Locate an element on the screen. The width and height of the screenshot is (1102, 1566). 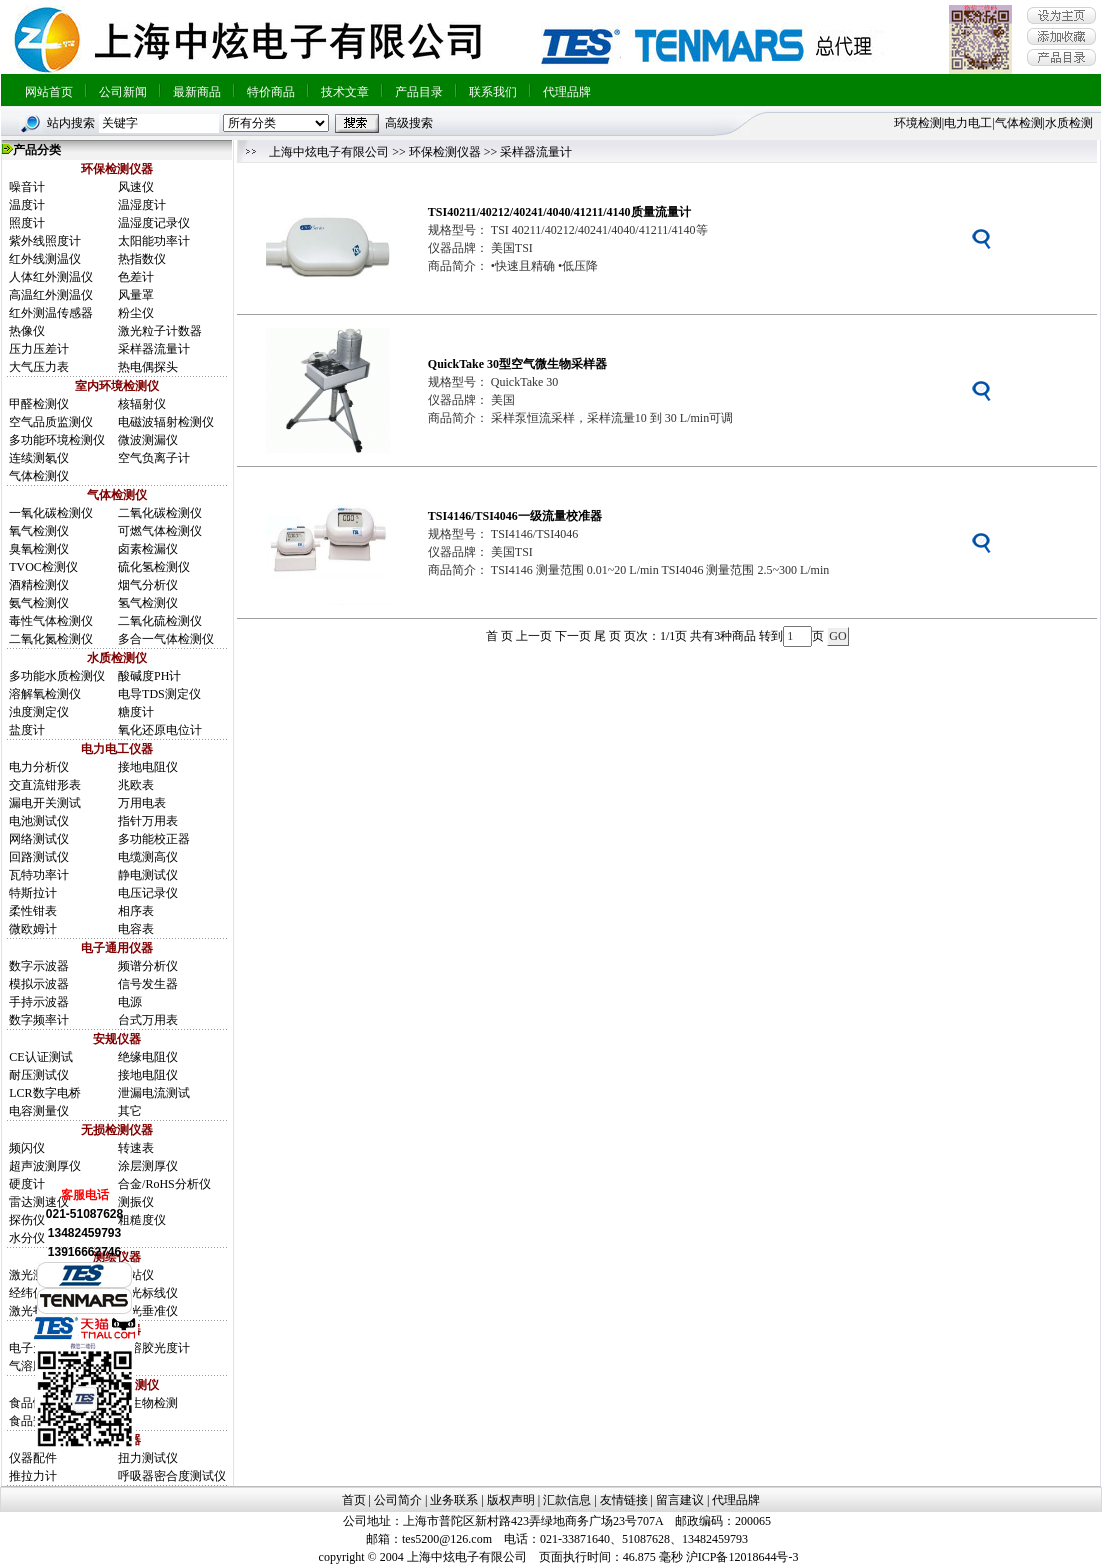
台式万用表 is located at coordinates (148, 1020).